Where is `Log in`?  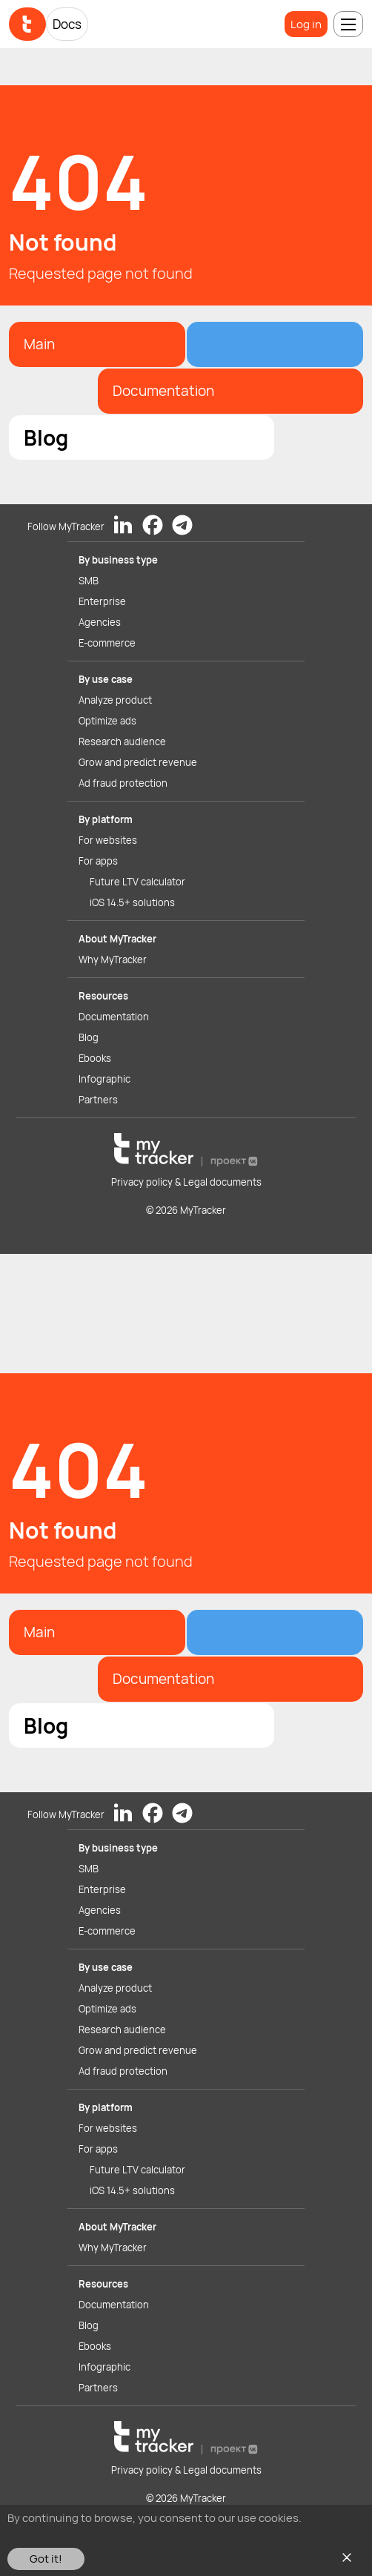
Log in is located at coordinates (306, 24).